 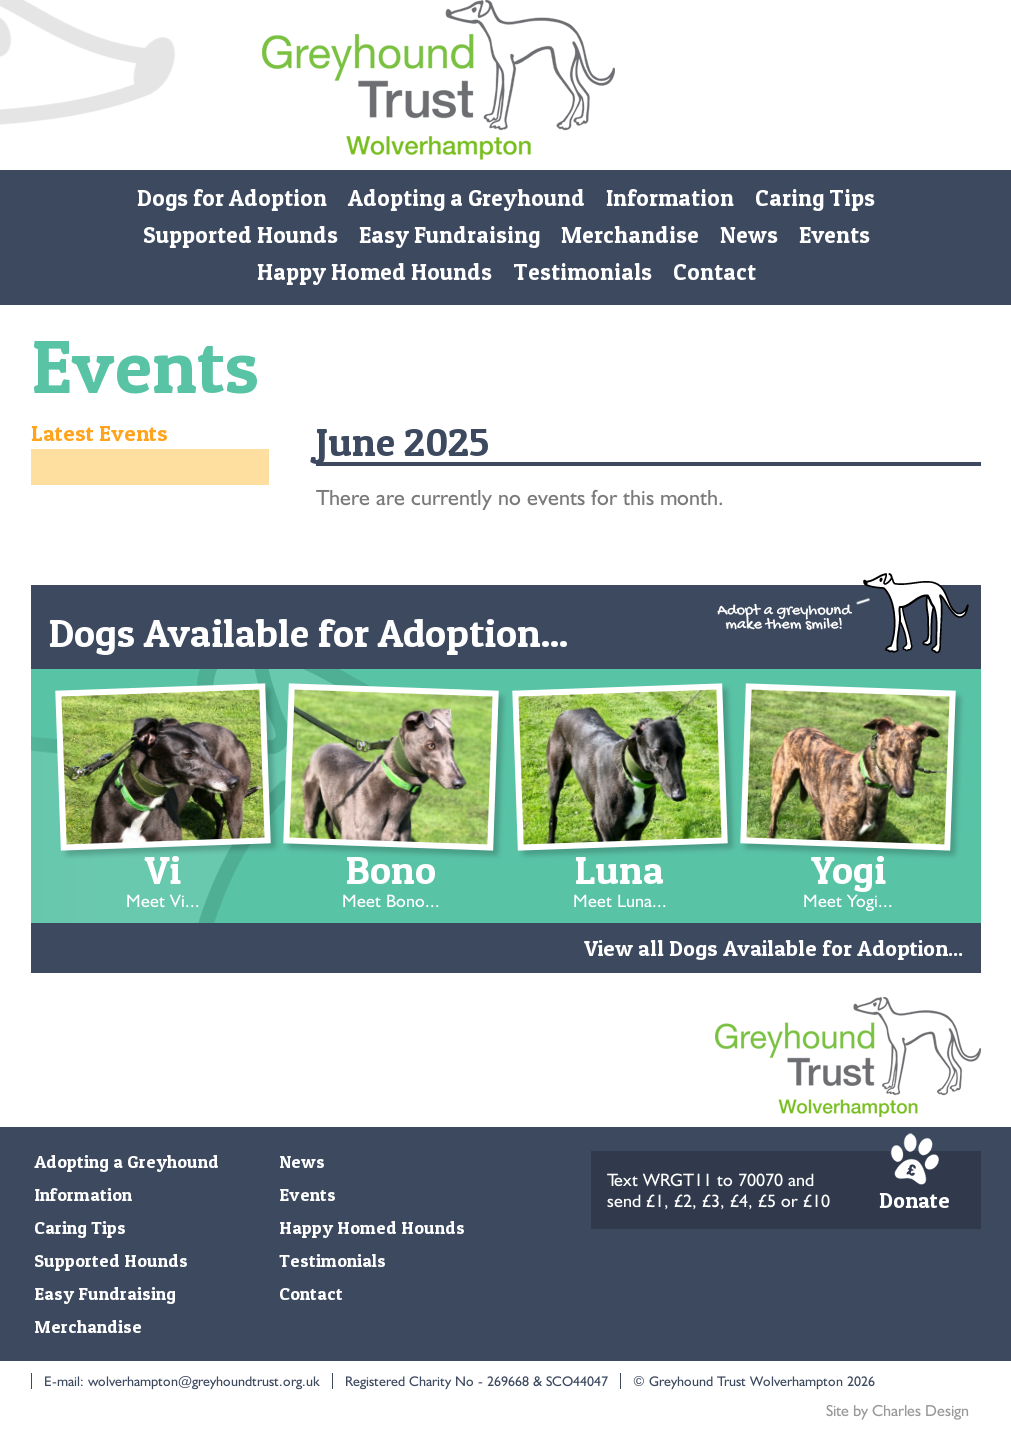 What do you see at coordinates (581, 272) in the screenshot?
I see `Testimonials` at bounding box center [581, 272].